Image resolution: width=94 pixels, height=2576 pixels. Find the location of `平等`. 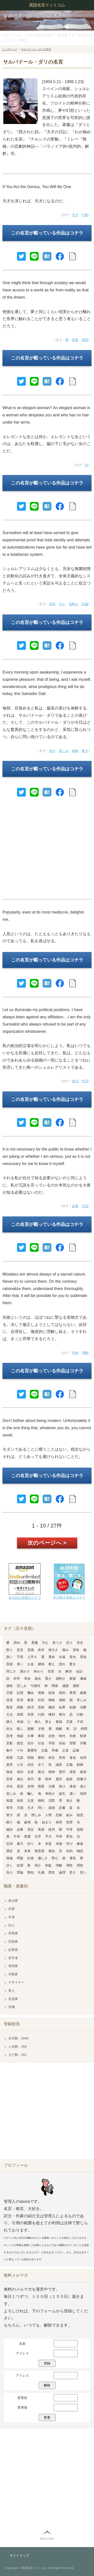

平等 is located at coordinates (69, 1829).